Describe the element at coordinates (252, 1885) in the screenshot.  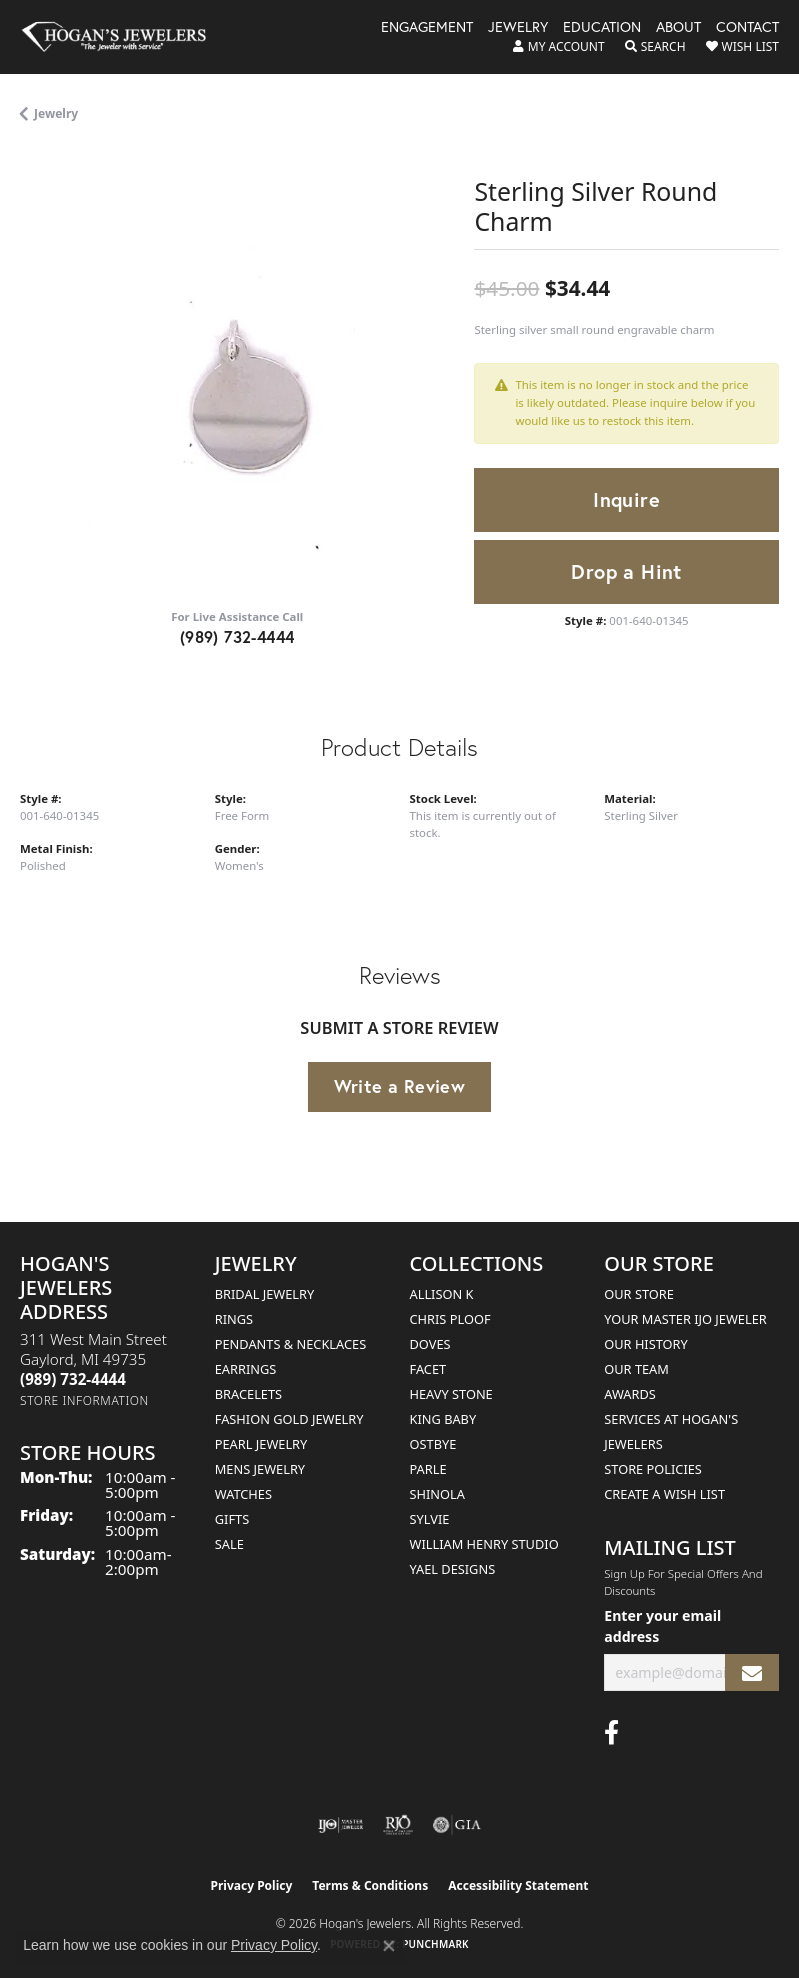
I see `Privacy Policy` at that location.